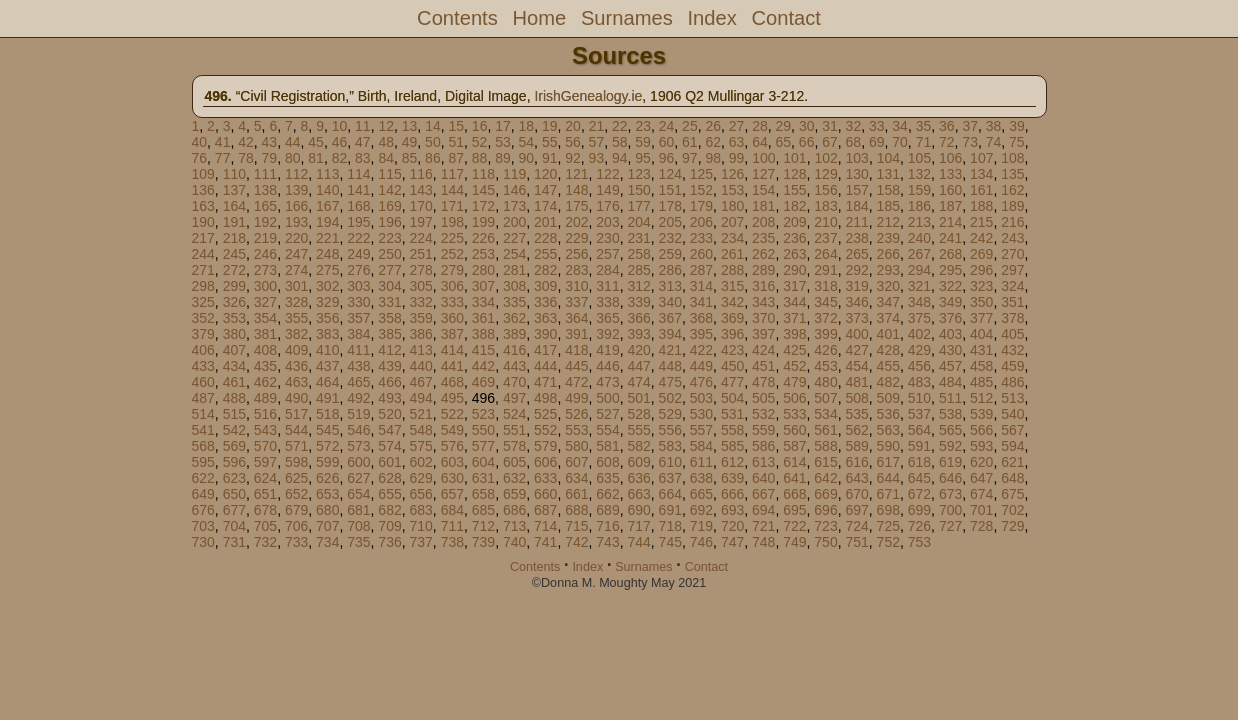 This screenshot has height=720, width=1238. I want to click on 573, so click(358, 446).